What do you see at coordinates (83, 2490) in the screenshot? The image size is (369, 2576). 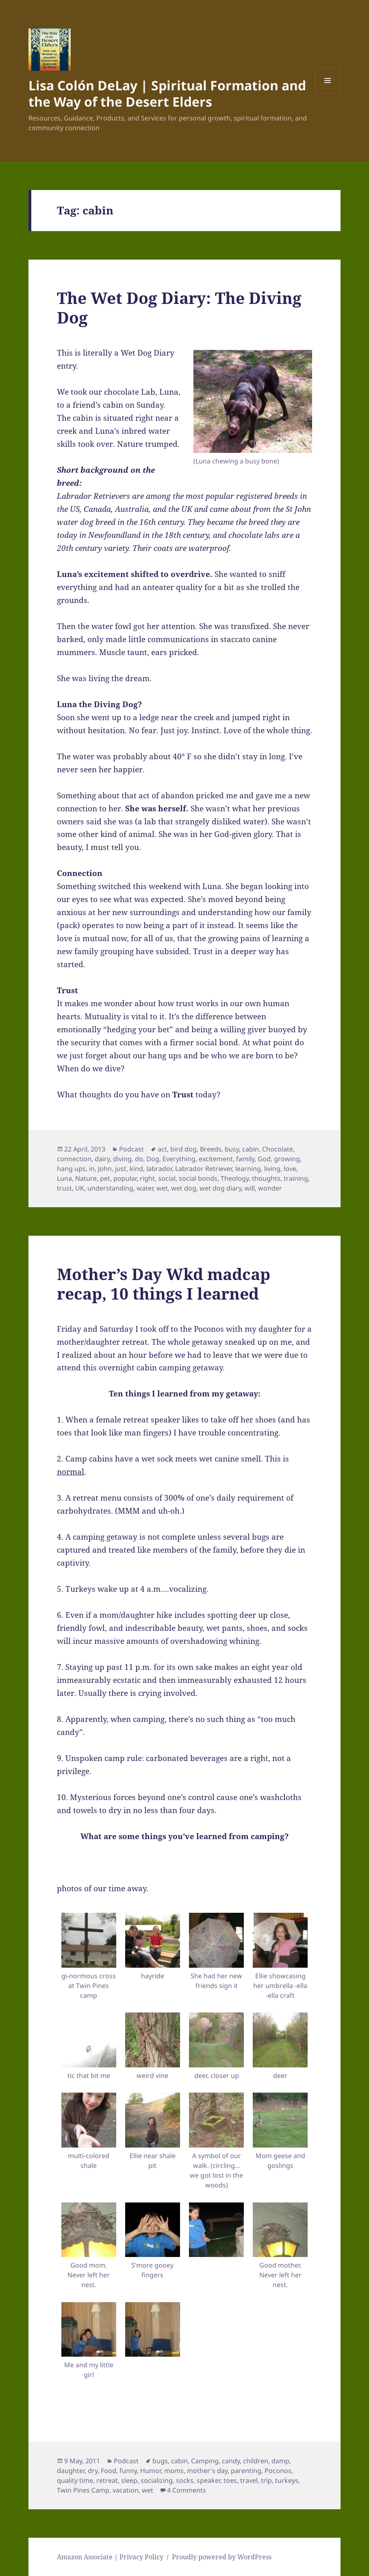 I see `Twin Pines Camp` at bounding box center [83, 2490].